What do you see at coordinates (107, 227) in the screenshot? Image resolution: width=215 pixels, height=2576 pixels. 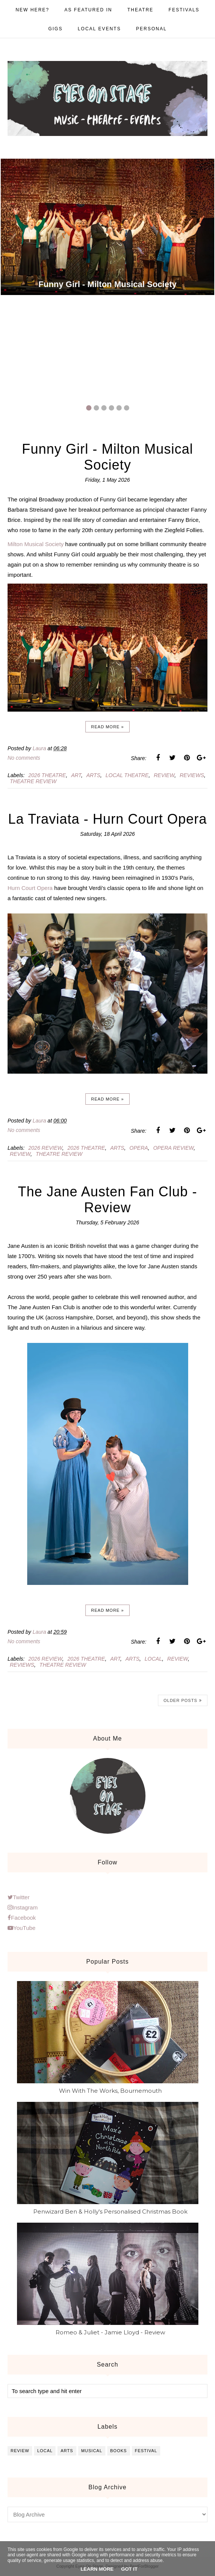 I see `[option]` at bounding box center [107, 227].